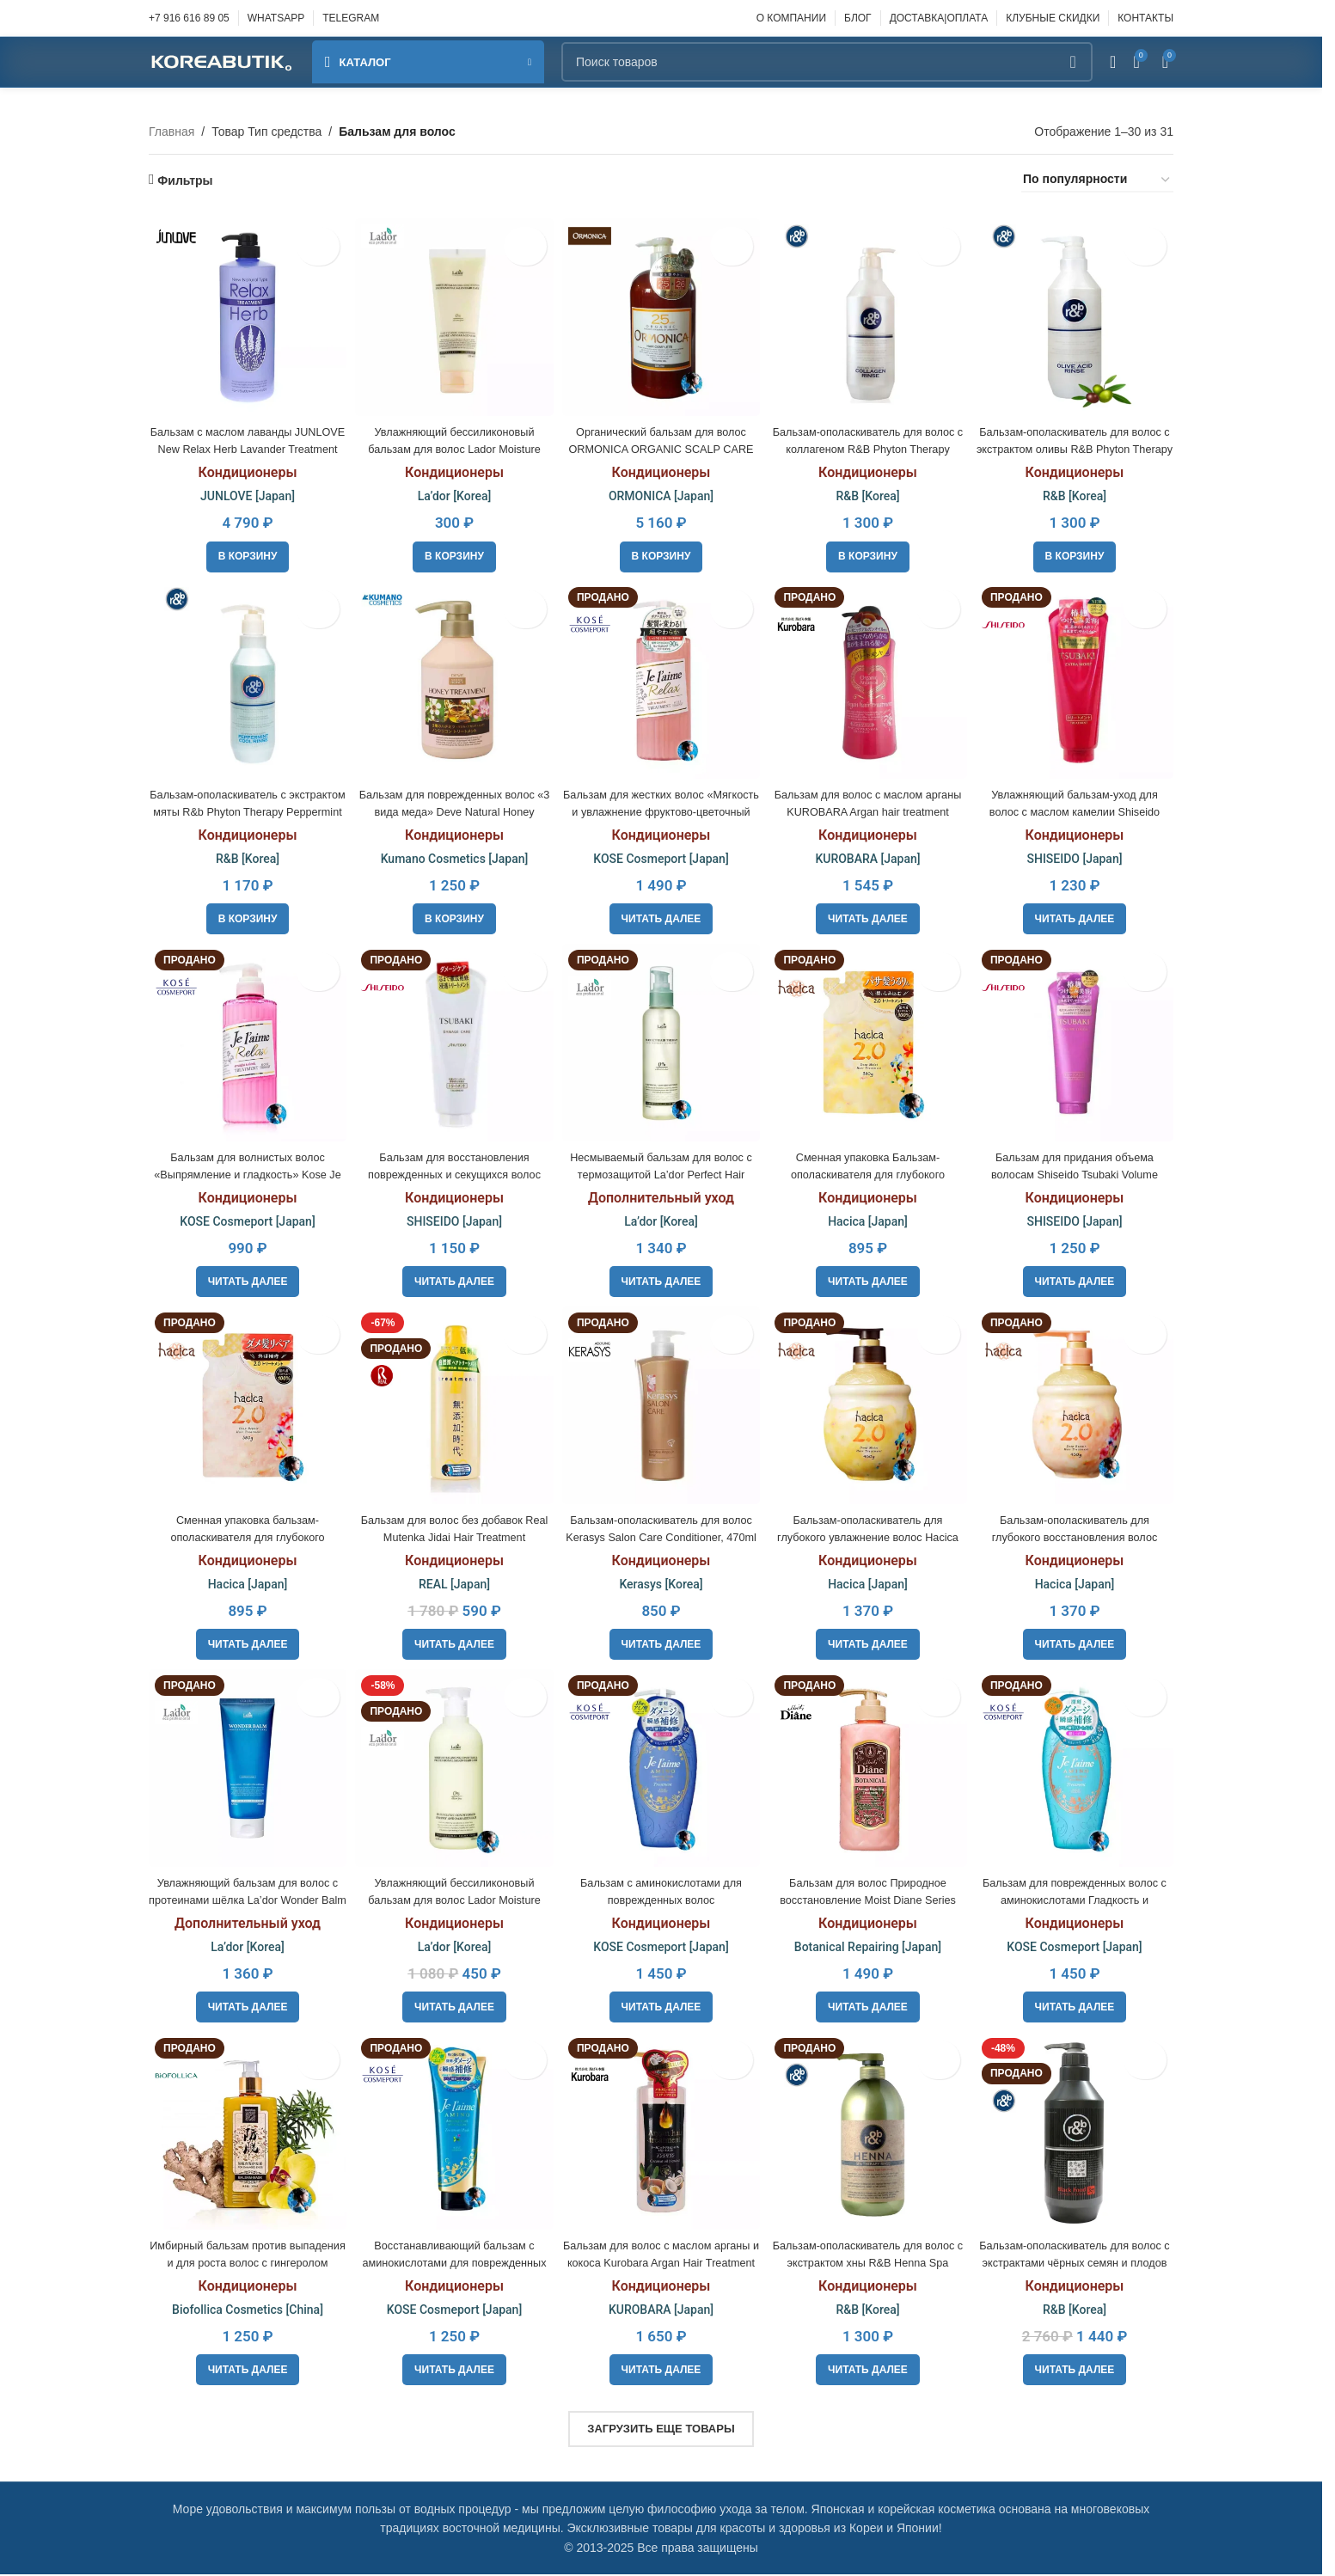 The width and height of the screenshot is (1335, 2576). What do you see at coordinates (1078, 1279) in the screenshot?
I see `[Прочитайте больше о «Бальзам для придания объема волосам Shiseido Tsubaki Volume Touch Treatment»]` at bounding box center [1078, 1279].